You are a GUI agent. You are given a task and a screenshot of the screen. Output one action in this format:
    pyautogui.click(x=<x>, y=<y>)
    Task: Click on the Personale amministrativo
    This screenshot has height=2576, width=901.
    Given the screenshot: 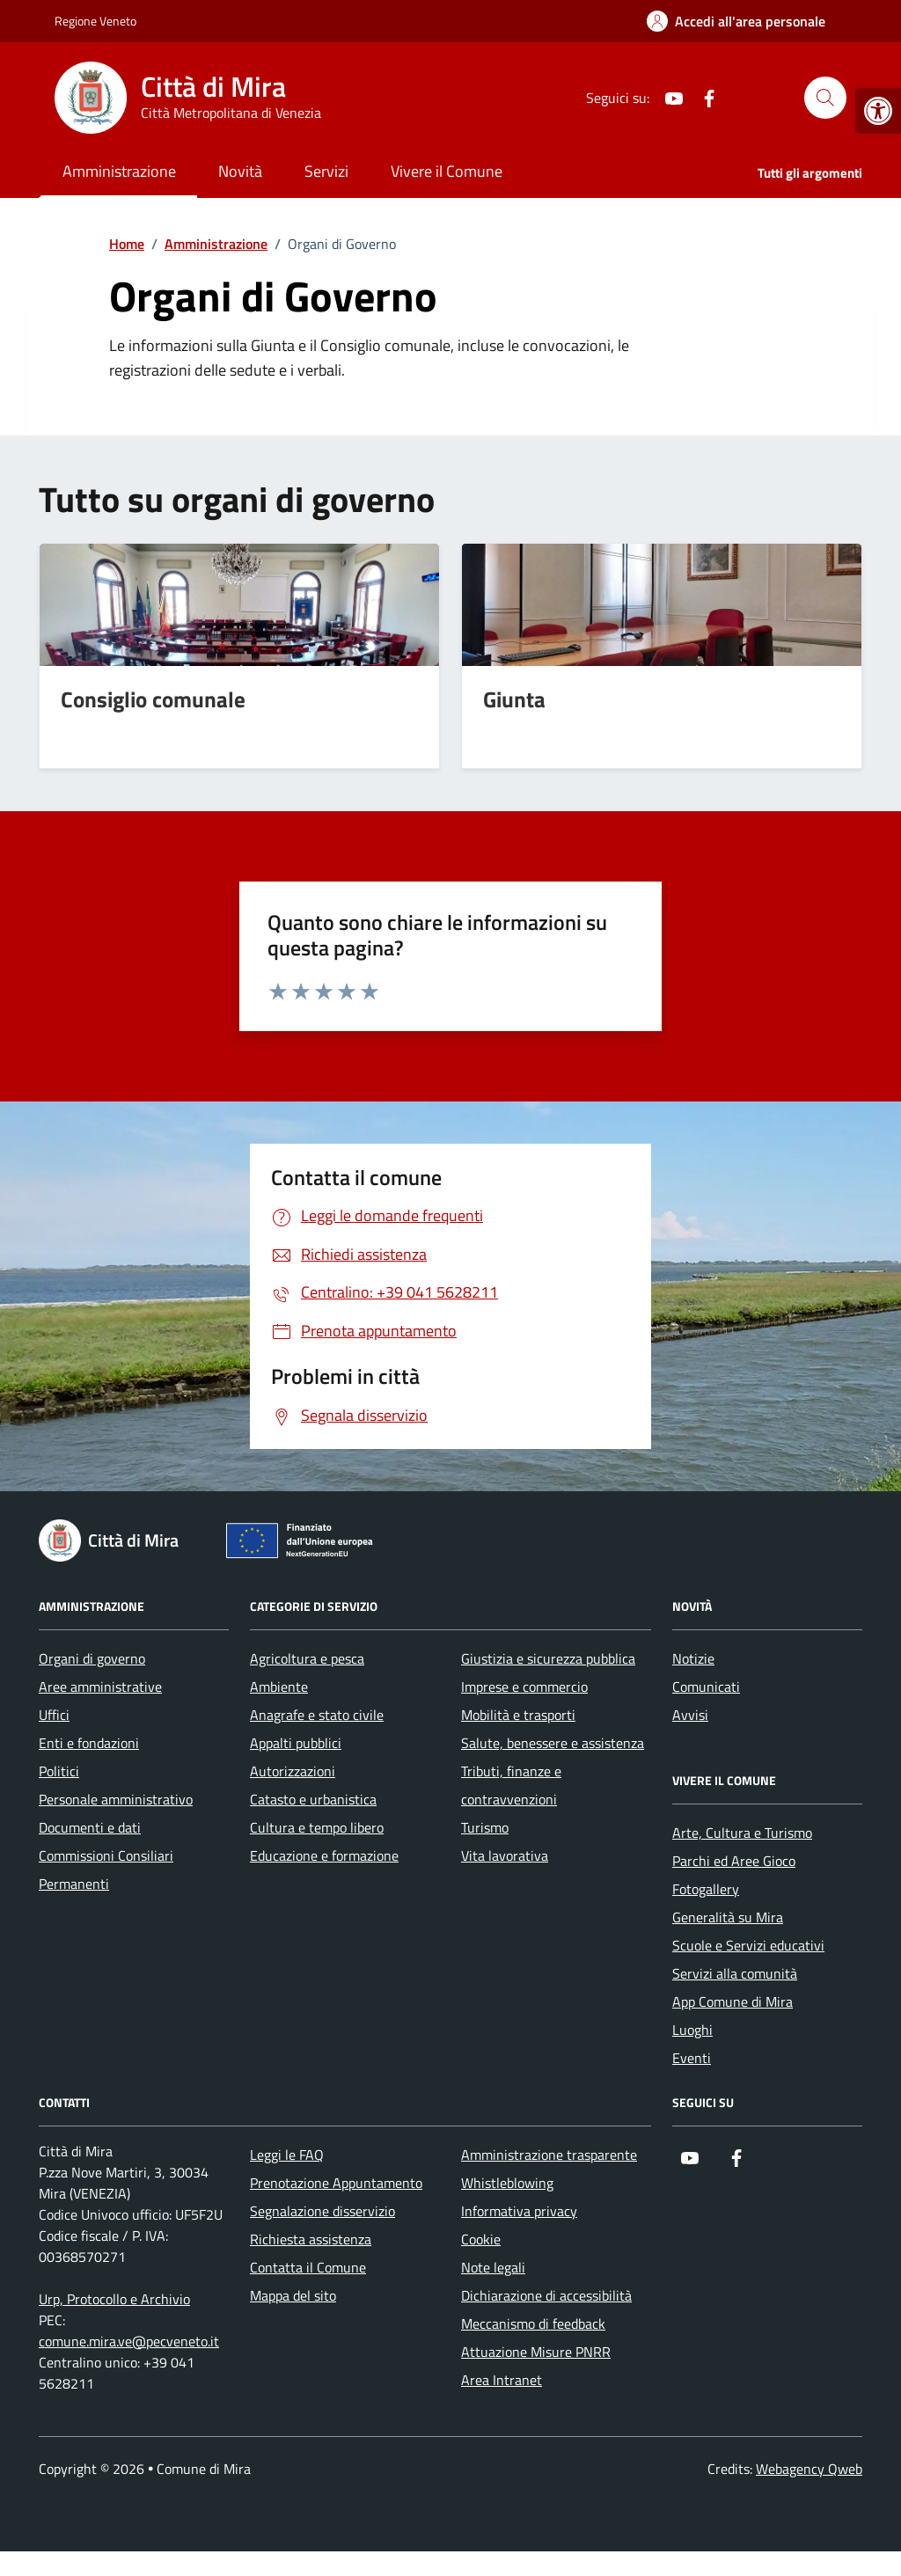 What is the action you would take?
    pyautogui.click(x=116, y=1799)
    